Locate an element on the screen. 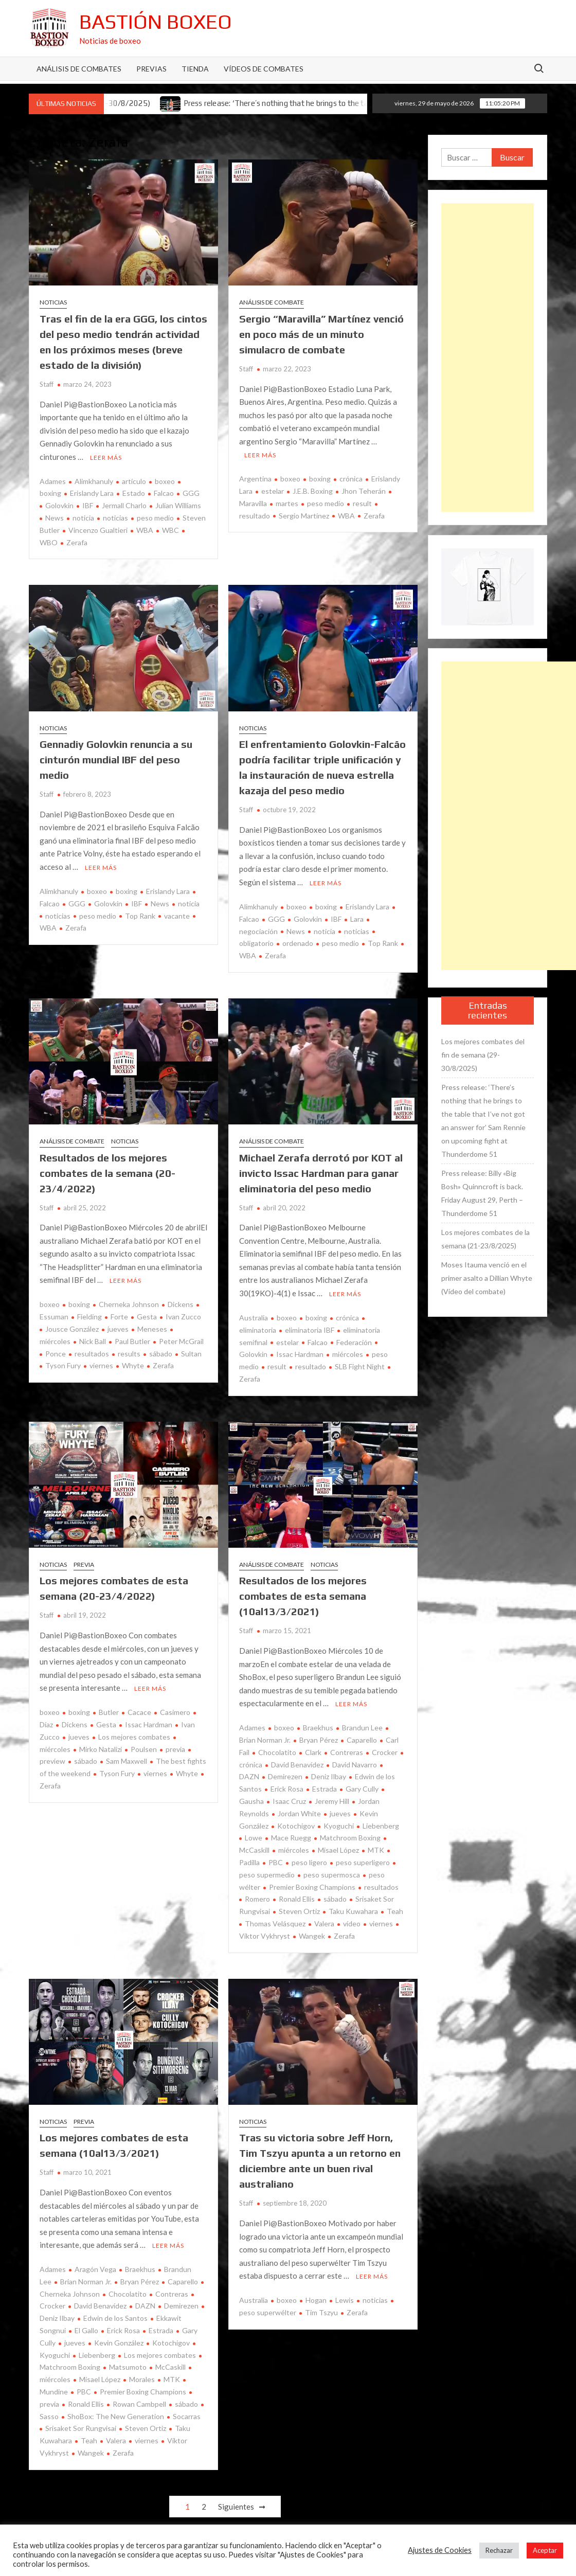 Image resolution: width=576 pixels, height=2576 pixels. noticias is located at coordinates (115, 517).